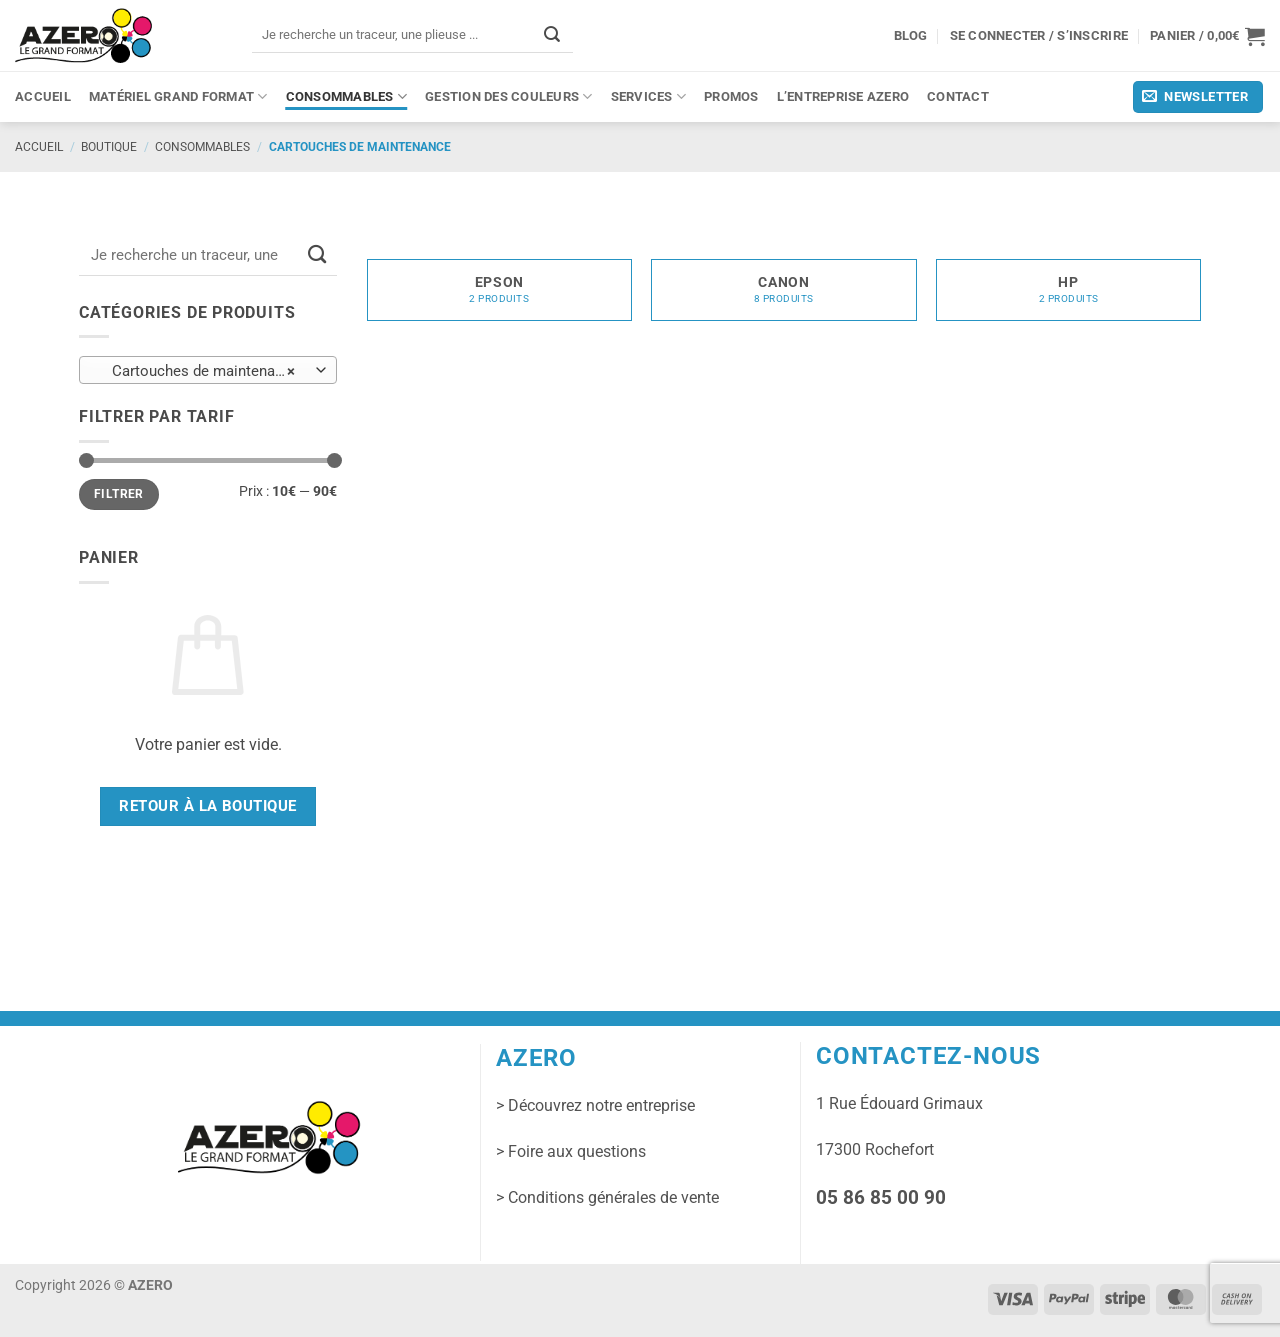 The image size is (1280, 1337). I want to click on Gestion des couleurs, so click(509, 96).